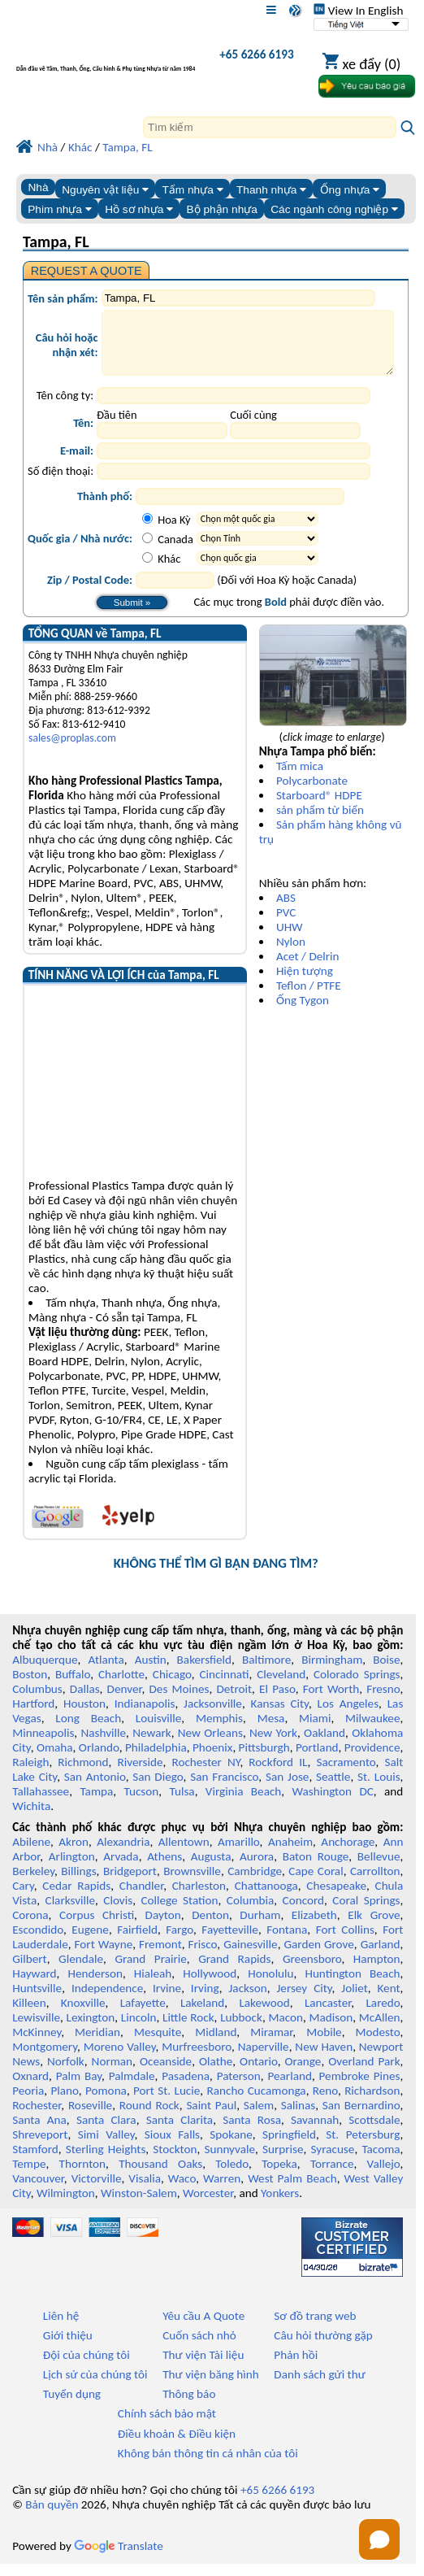 The height and width of the screenshot is (2576, 424). I want to click on Providence, so click(372, 1759).